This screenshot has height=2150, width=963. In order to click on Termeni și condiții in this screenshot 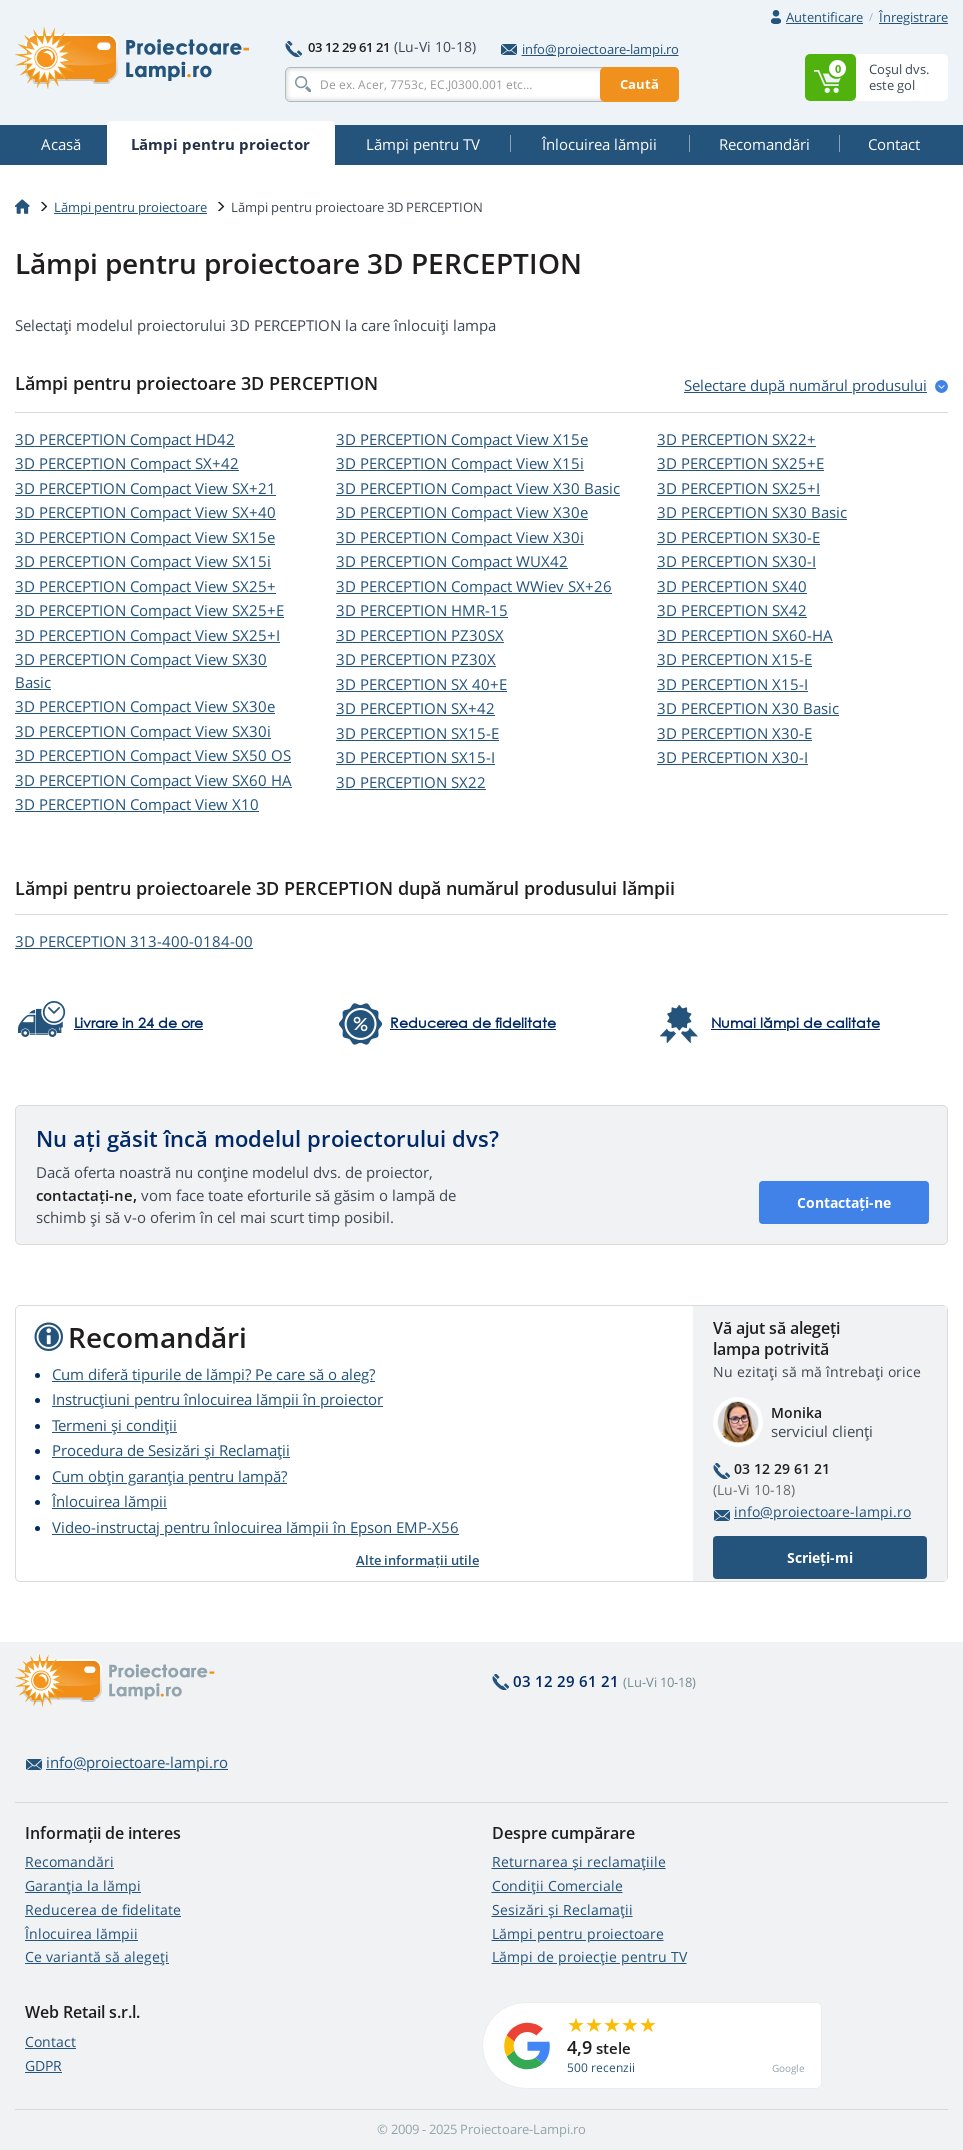, I will do `click(114, 1425)`.